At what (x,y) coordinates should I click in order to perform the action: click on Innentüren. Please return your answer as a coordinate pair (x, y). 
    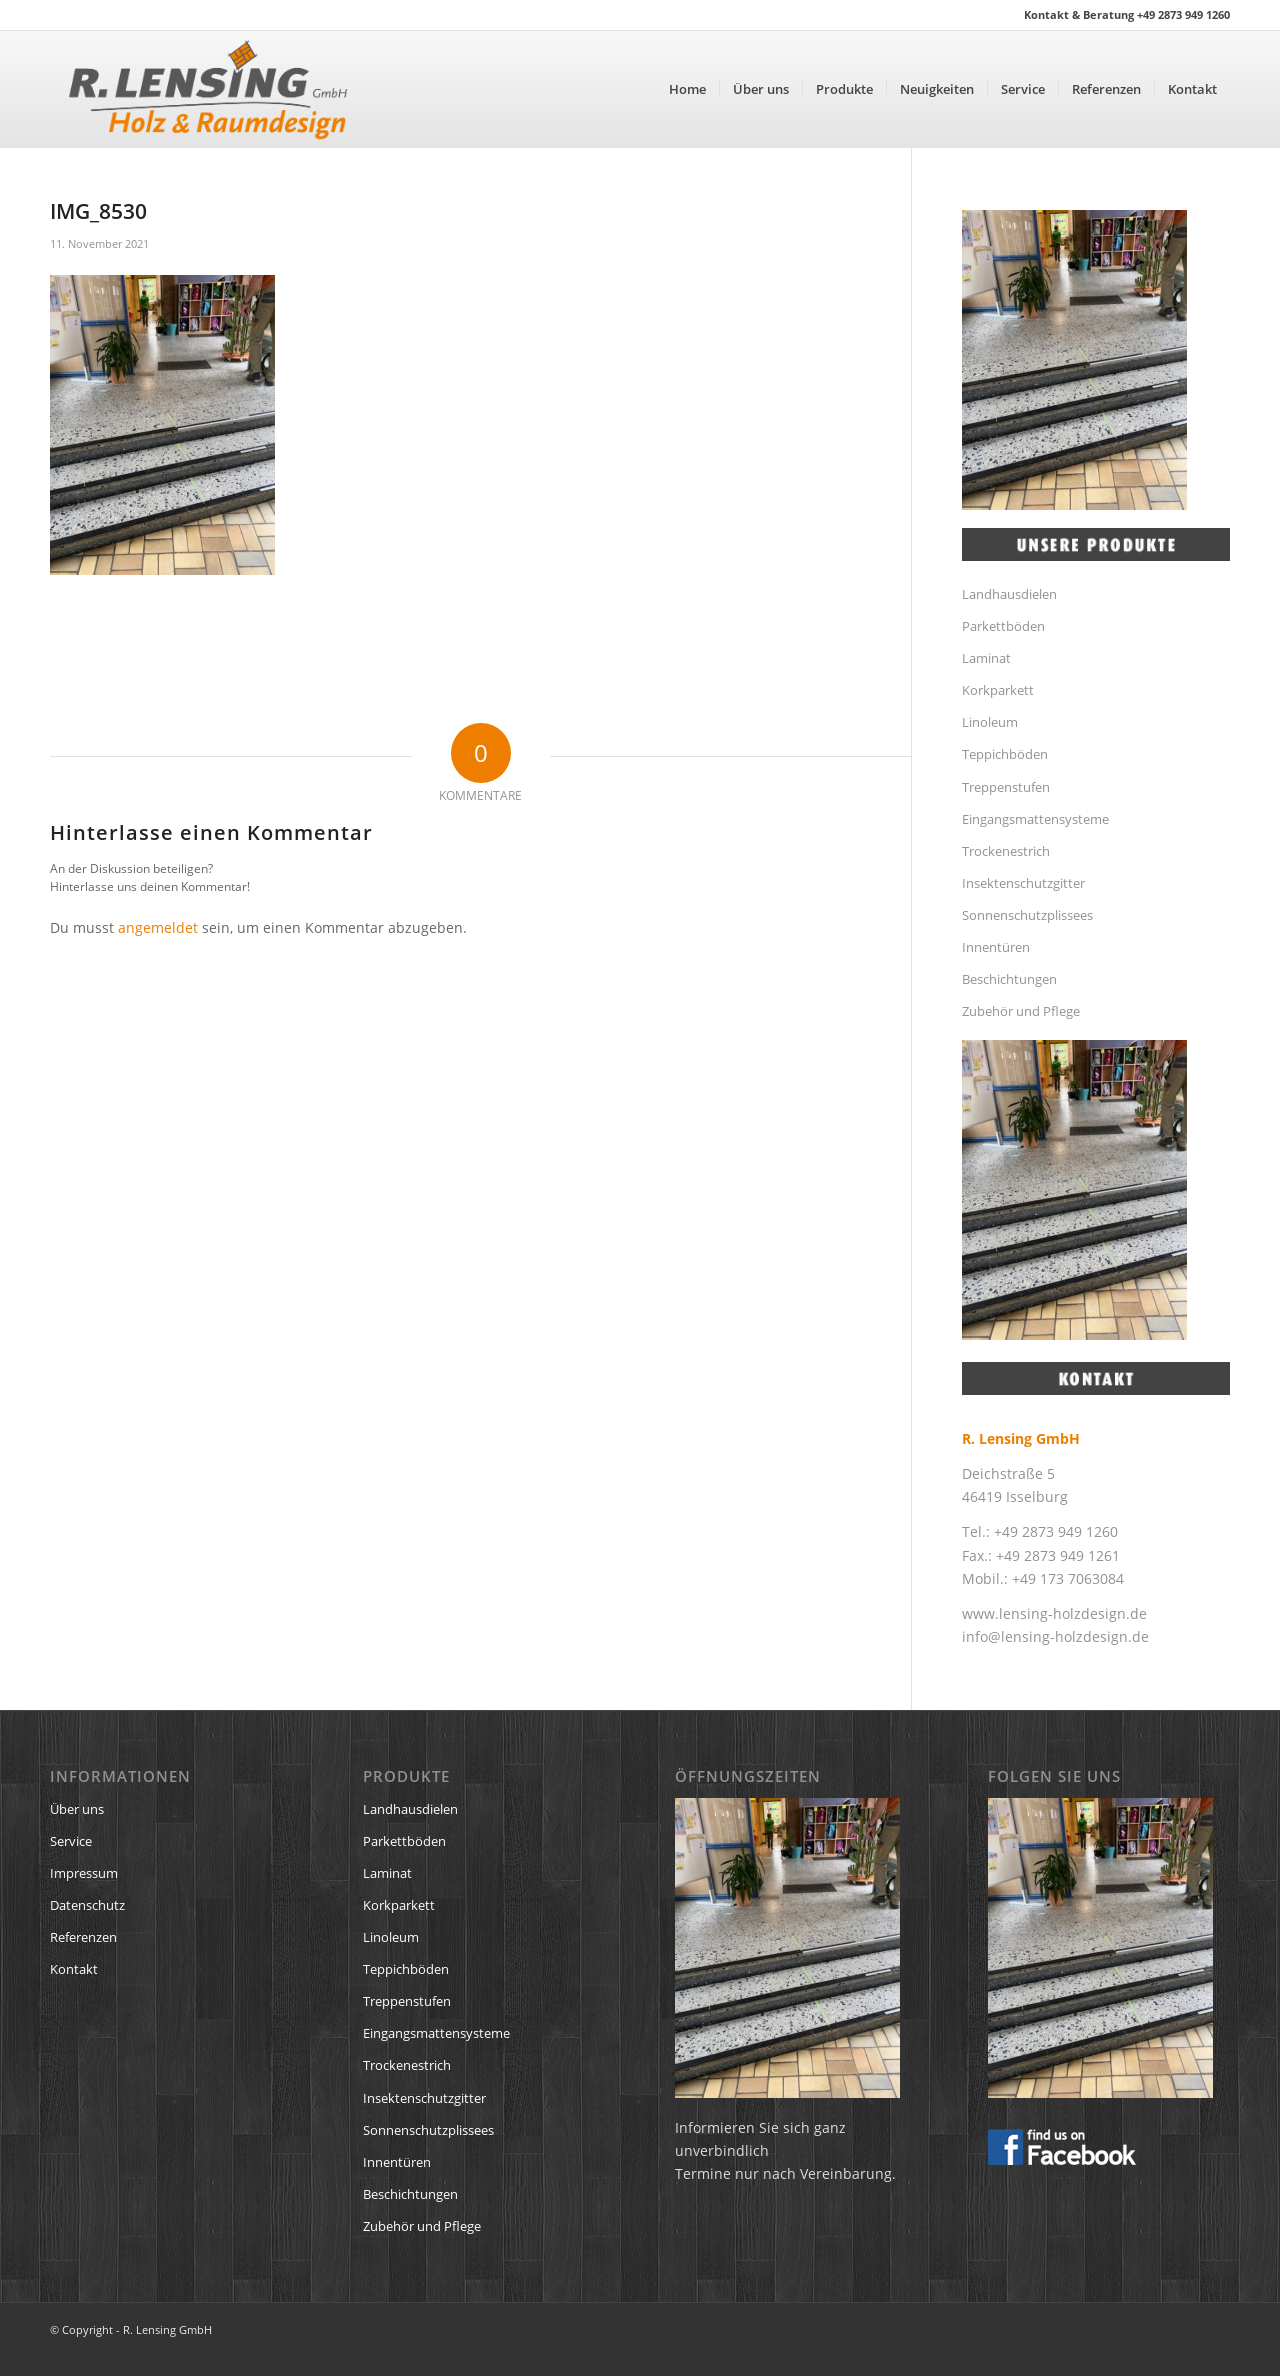
    Looking at the image, I should click on (996, 947).